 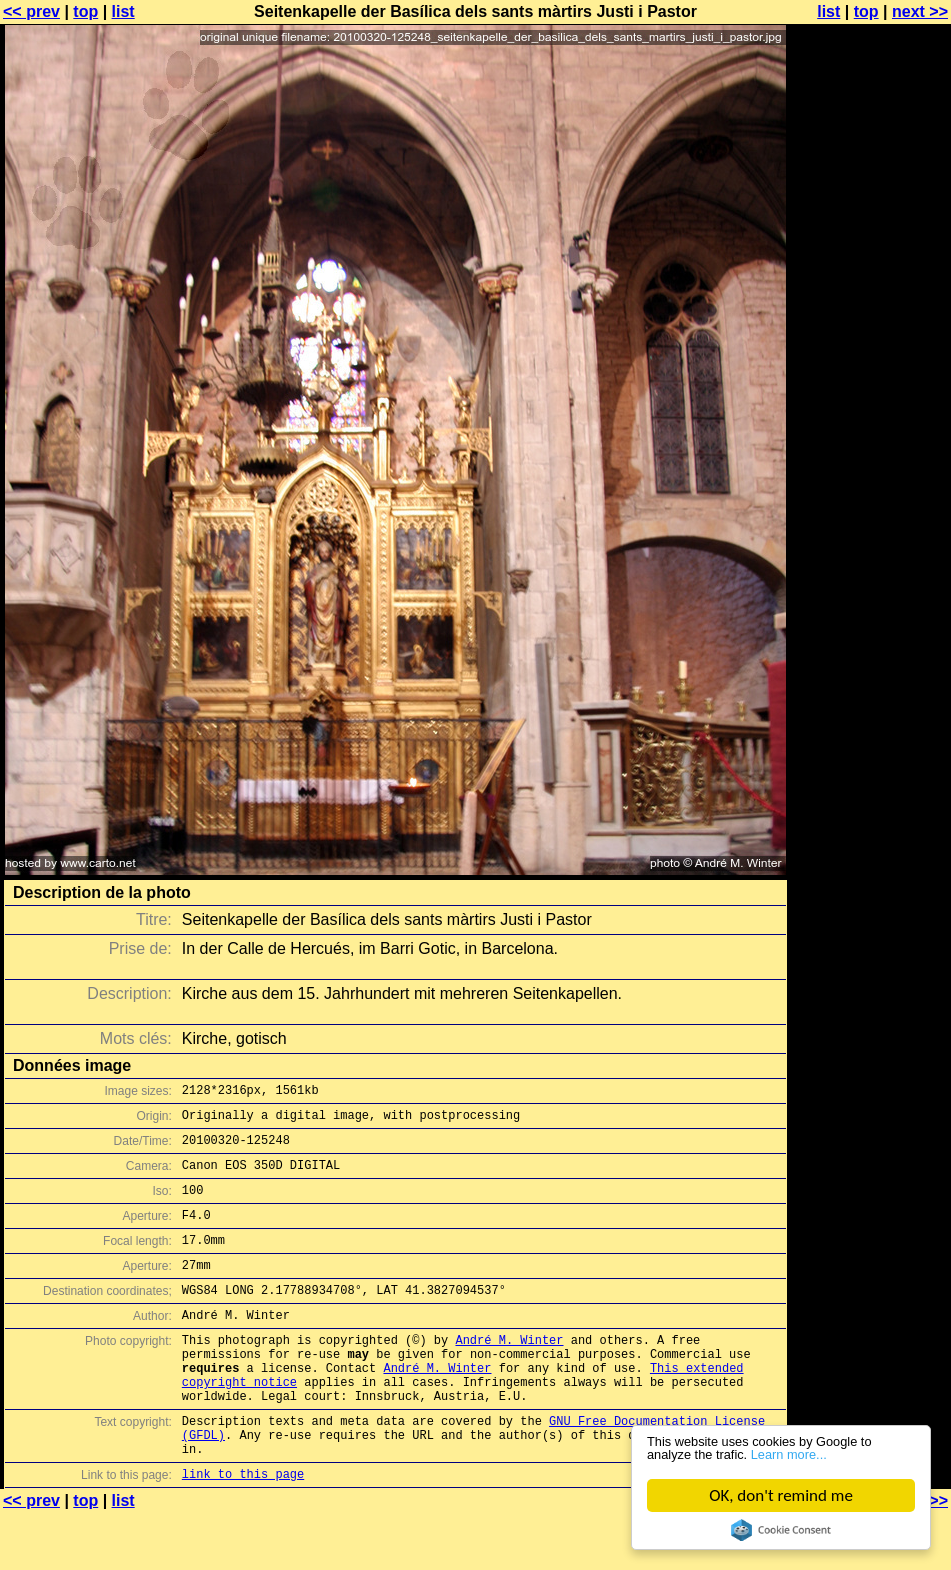 What do you see at coordinates (123, 11) in the screenshot?
I see `list` at bounding box center [123, 11].